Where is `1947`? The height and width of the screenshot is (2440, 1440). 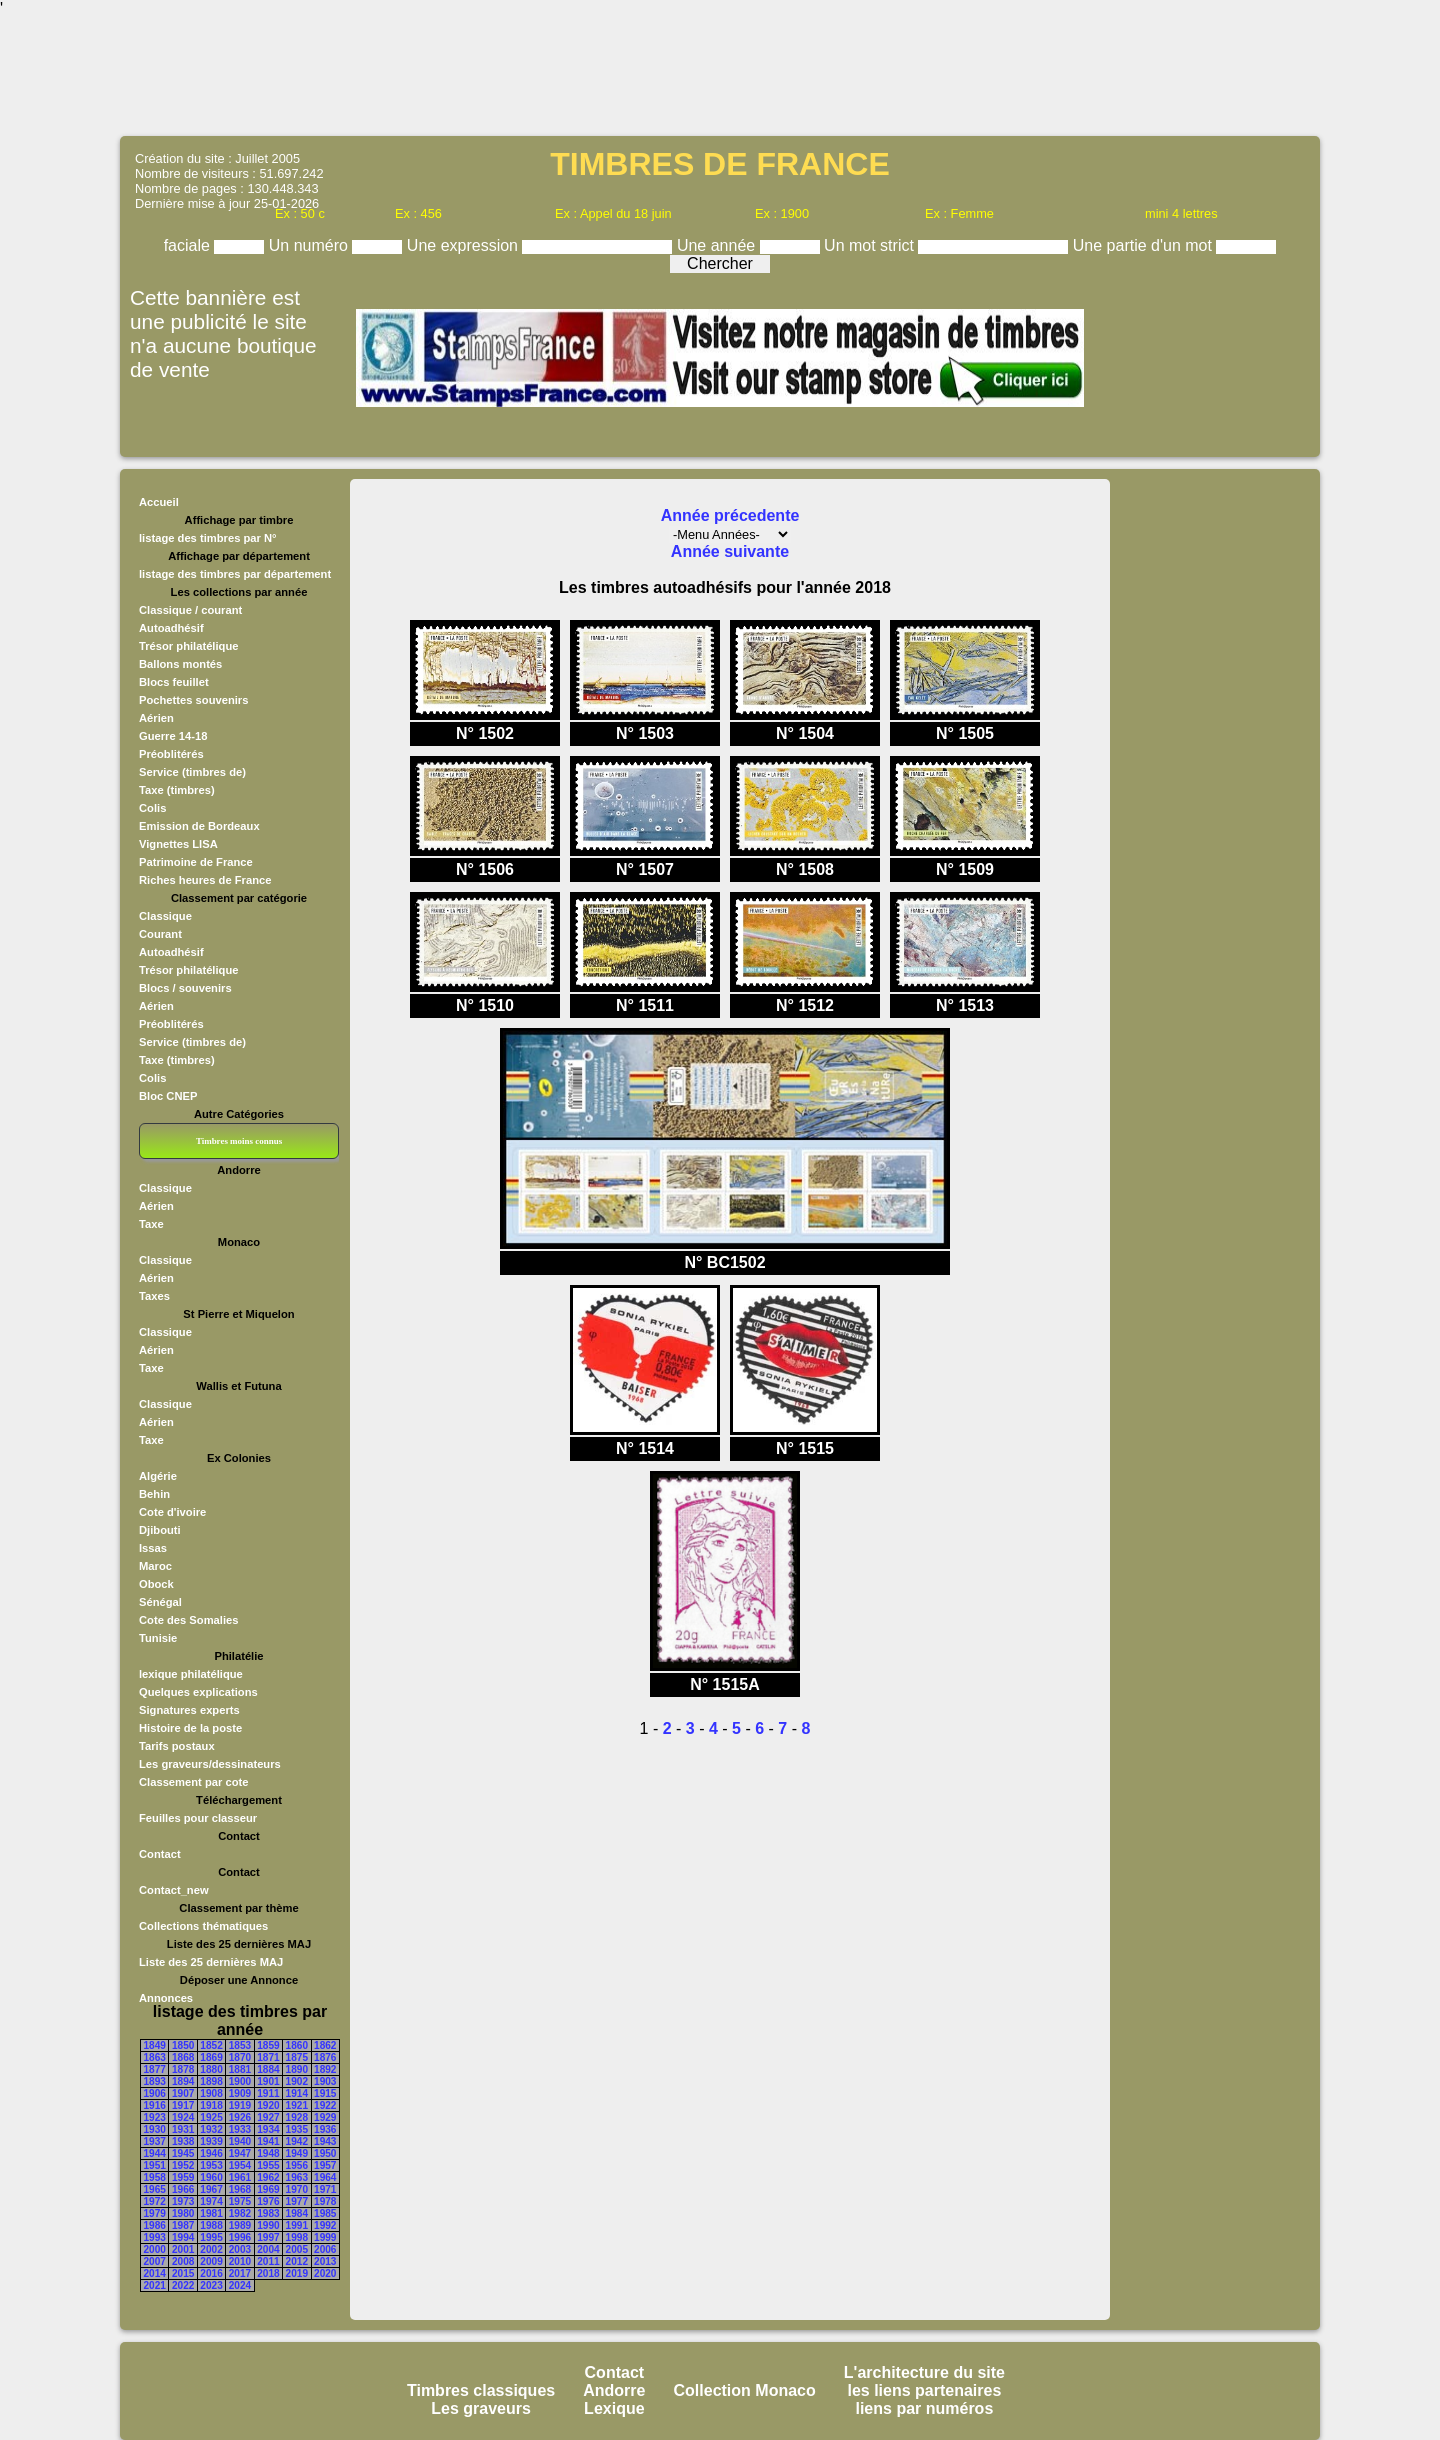 1947 is located at coordinates (240, 2153).